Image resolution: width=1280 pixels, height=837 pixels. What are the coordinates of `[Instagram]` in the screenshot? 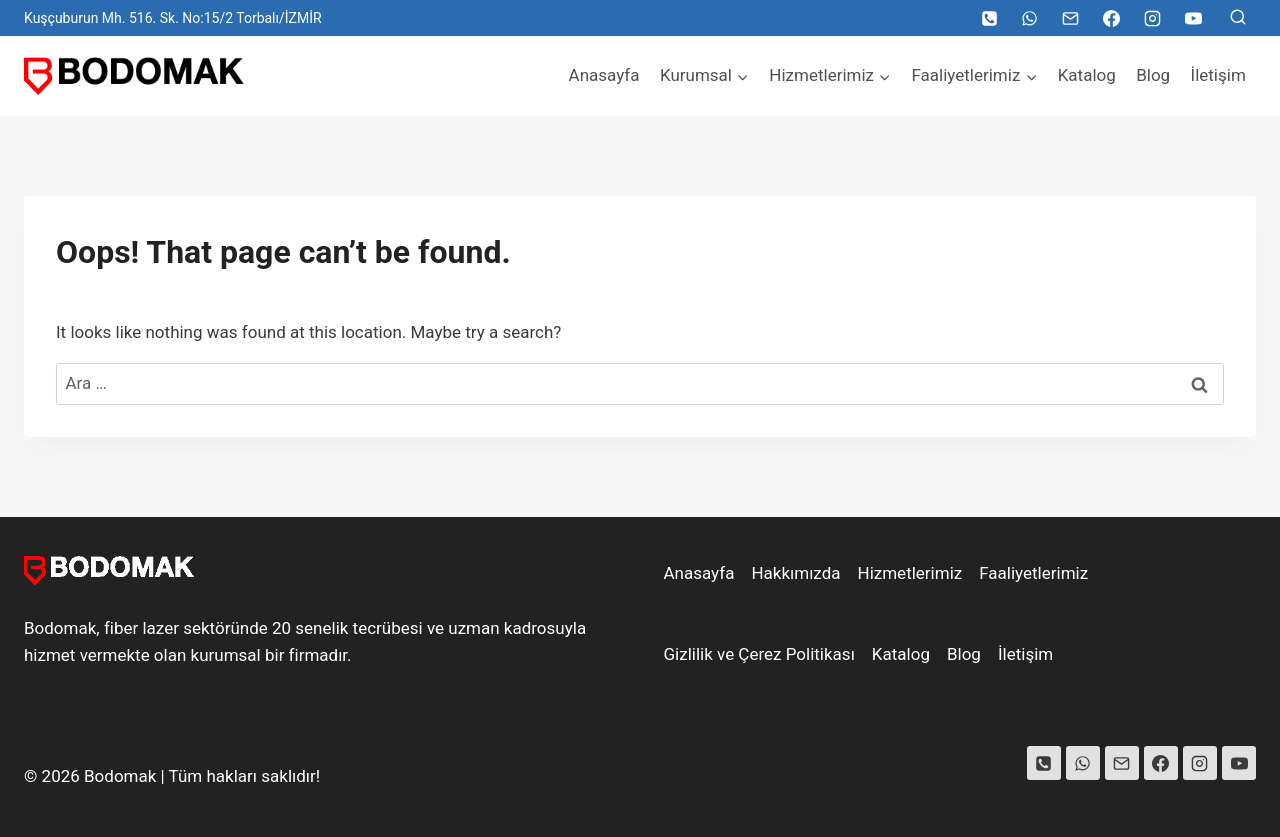 It's located at (1152, 18).